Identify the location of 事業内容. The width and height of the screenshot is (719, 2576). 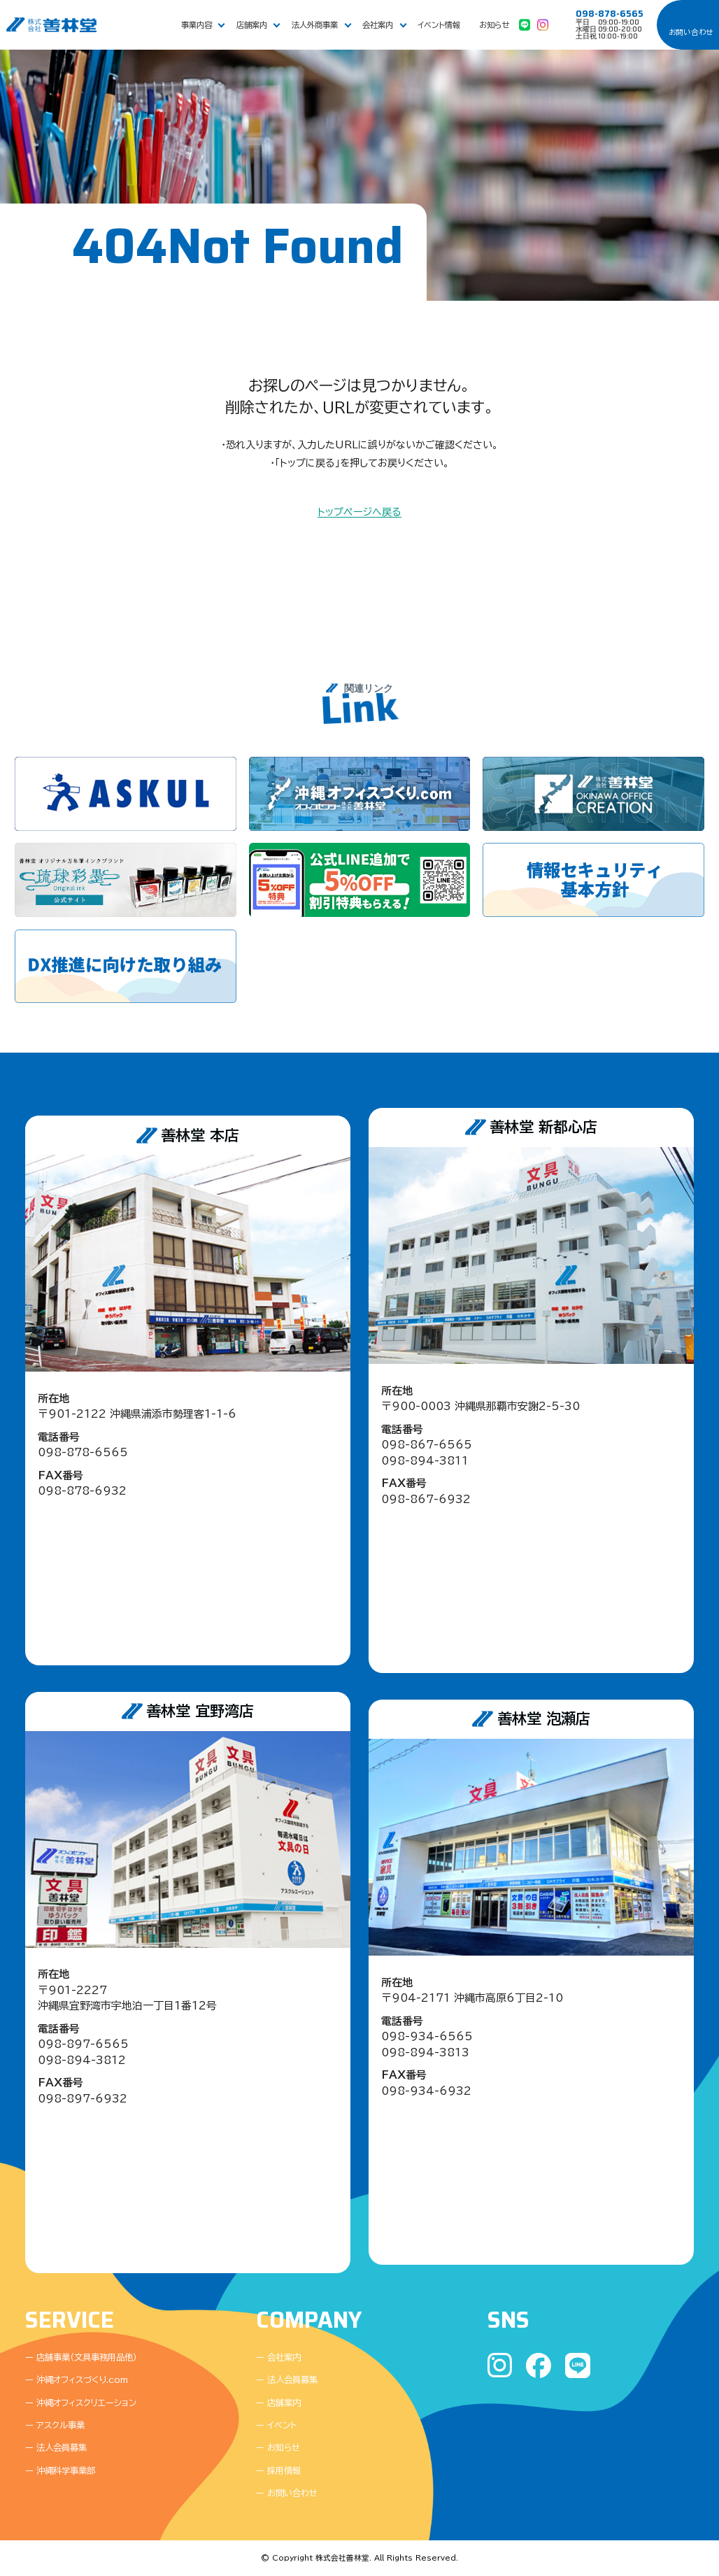
(196, 25).